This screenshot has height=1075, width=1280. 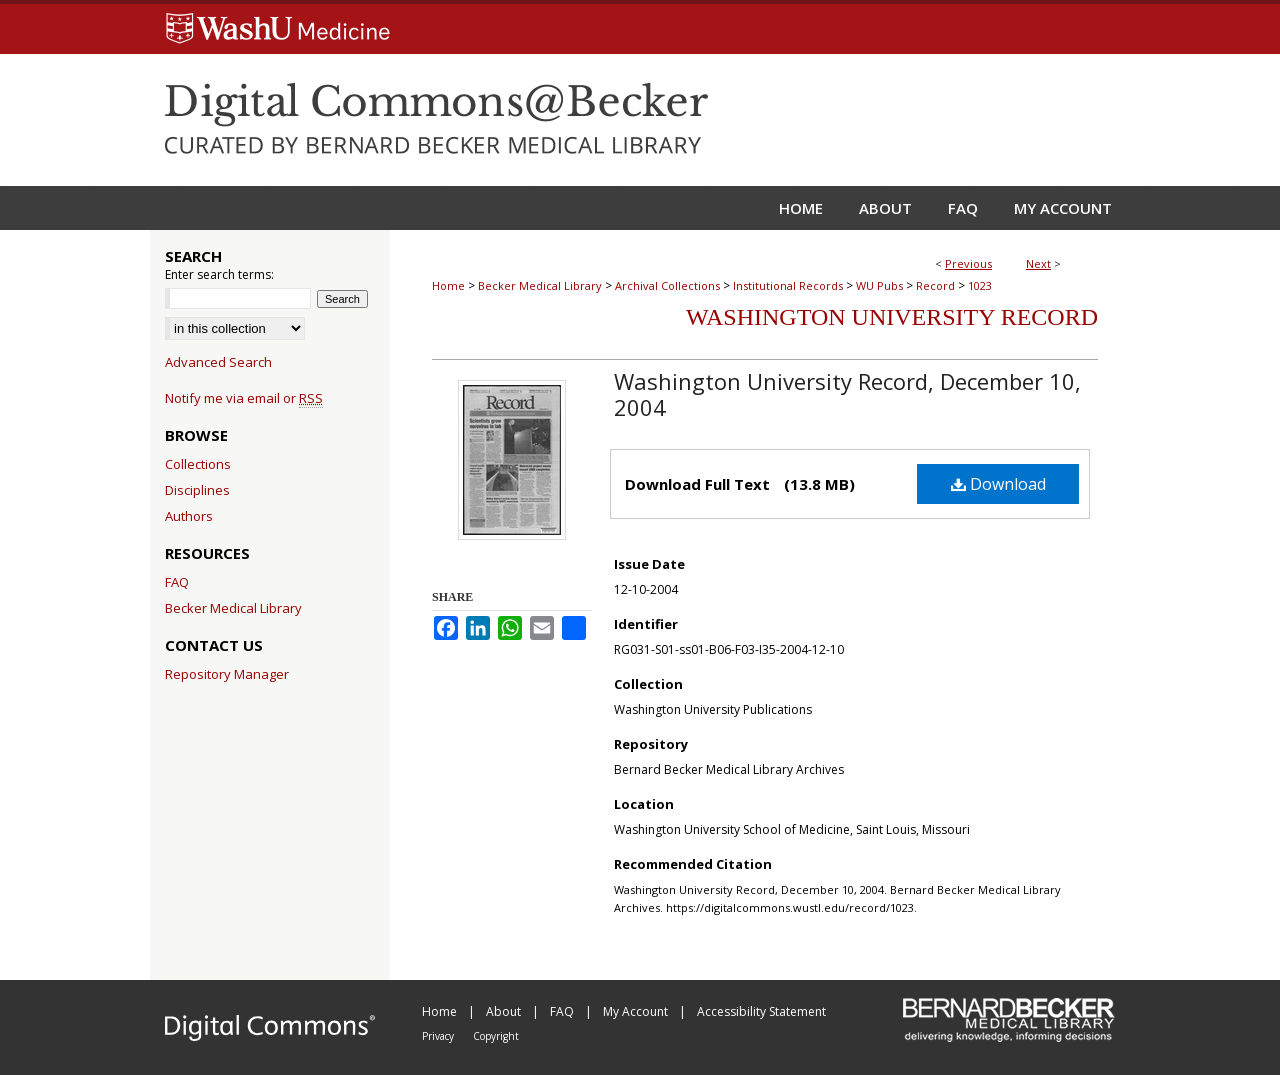 What do you see at coordinates (879, 285) in the screenshot?
I see `WU Pubs` at bounding box center [879, 285].